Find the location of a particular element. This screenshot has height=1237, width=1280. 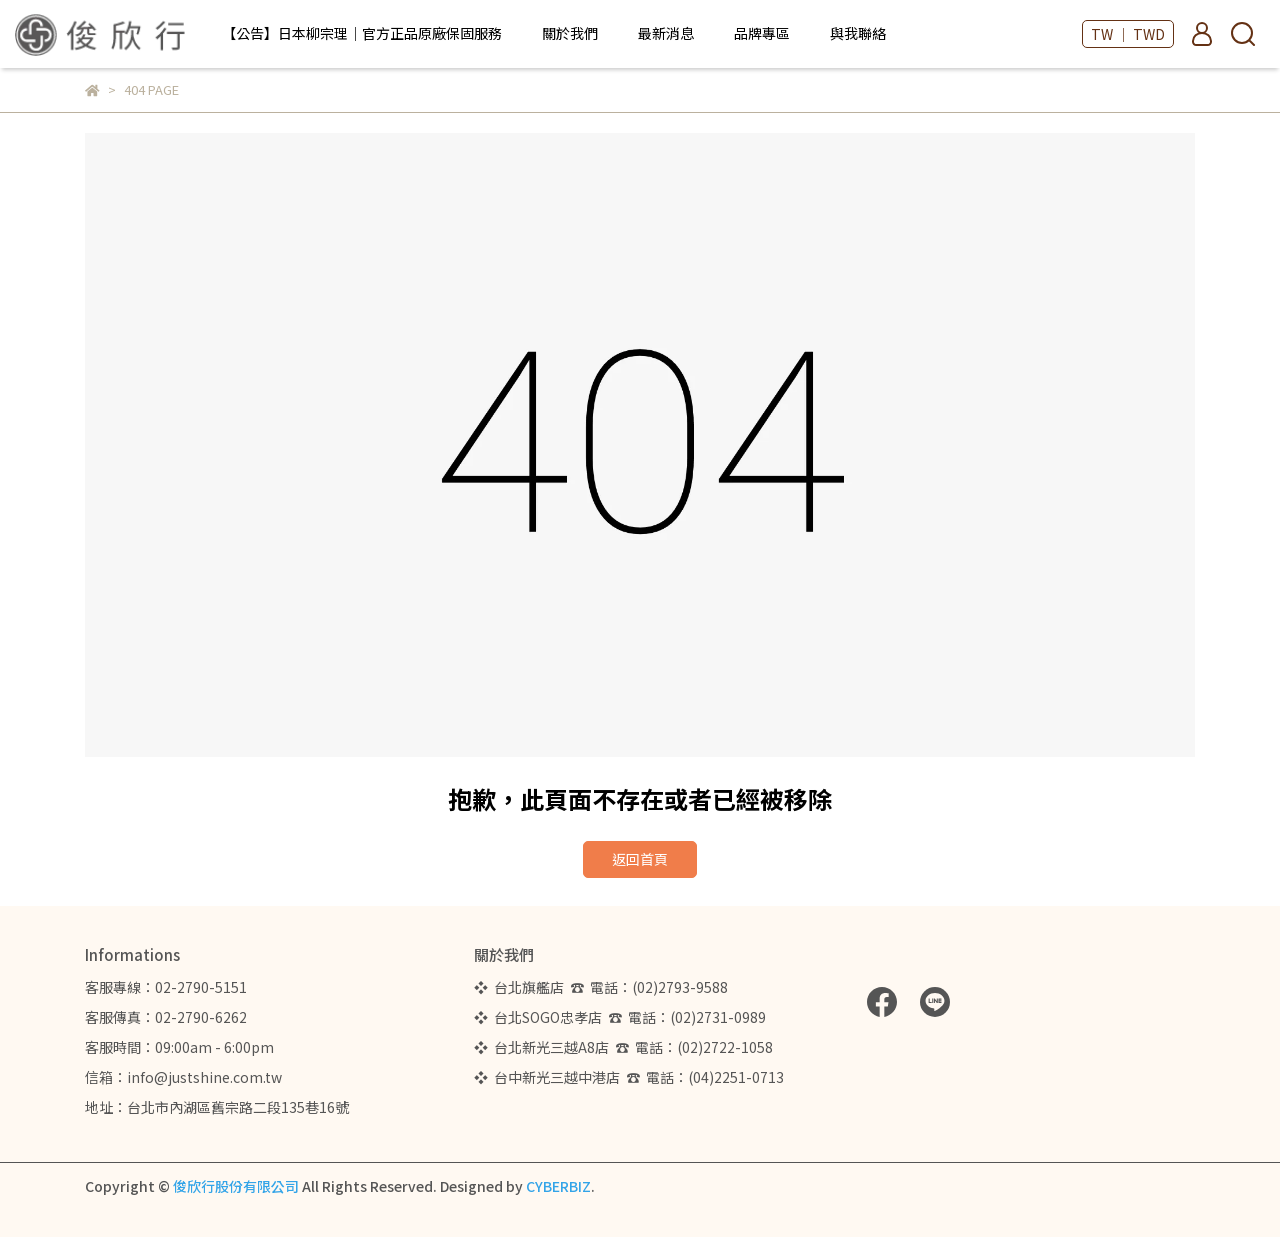

❖ 台中新光三越中港店 ☎ 電話：(04)2251-0713 is located at coordinates (629, 1077).